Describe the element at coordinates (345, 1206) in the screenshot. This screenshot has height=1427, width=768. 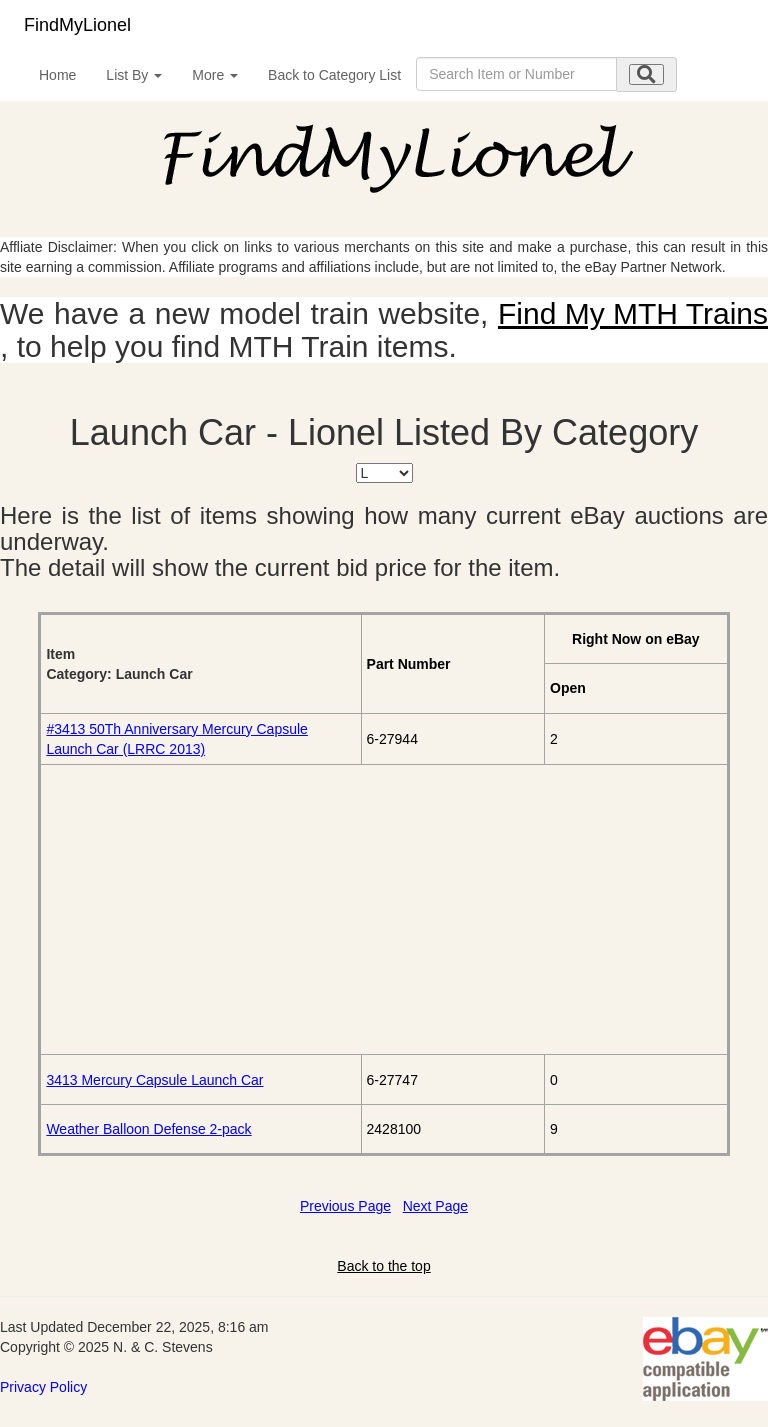
I see `Previous Page` at that location.